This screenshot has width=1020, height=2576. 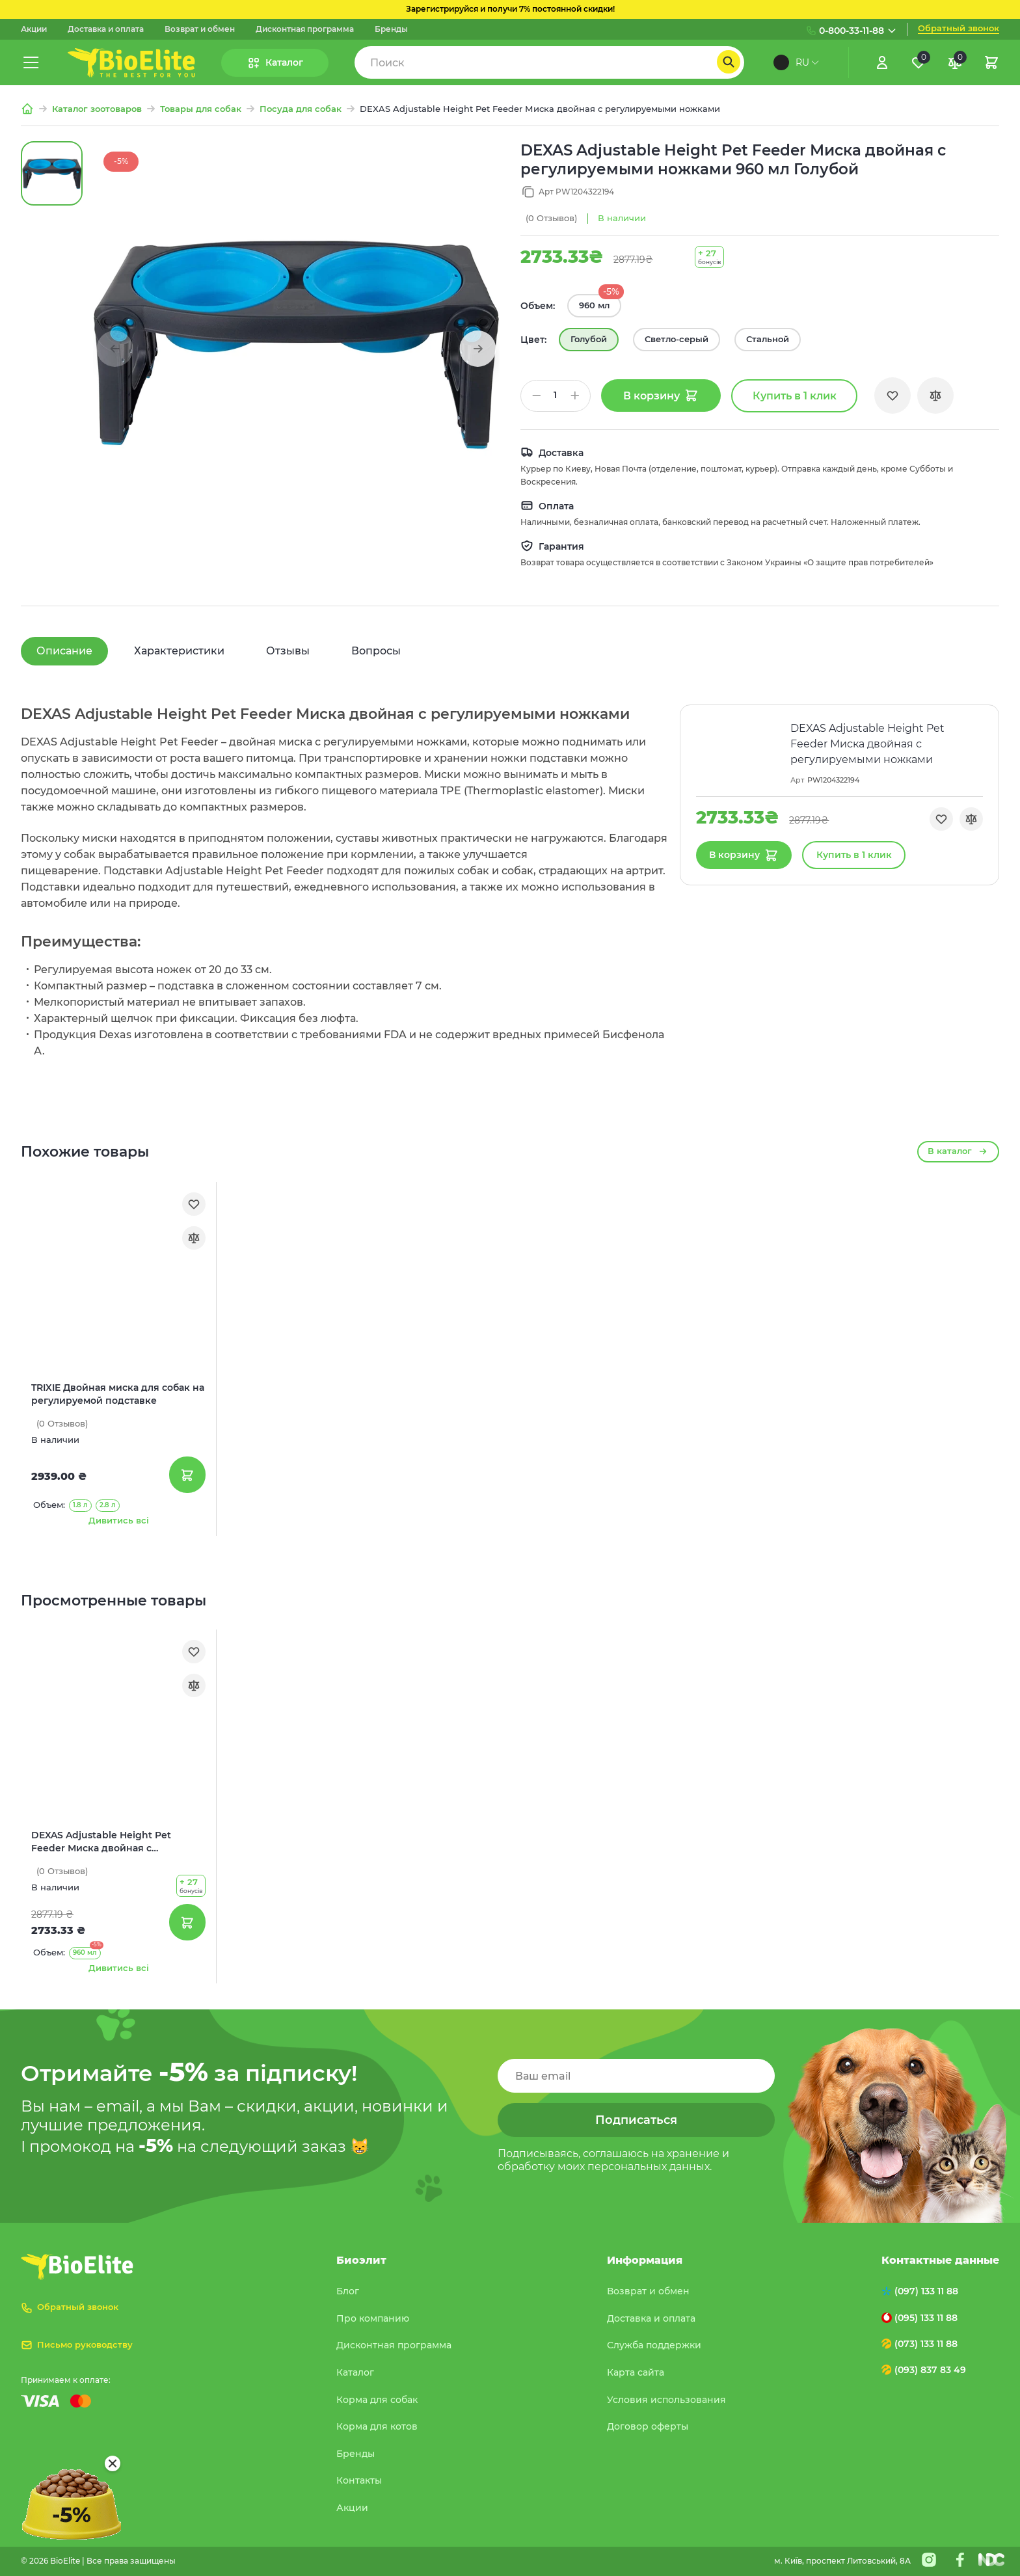 I want to click on Возврат и обмен, so click(x=200, y=29).